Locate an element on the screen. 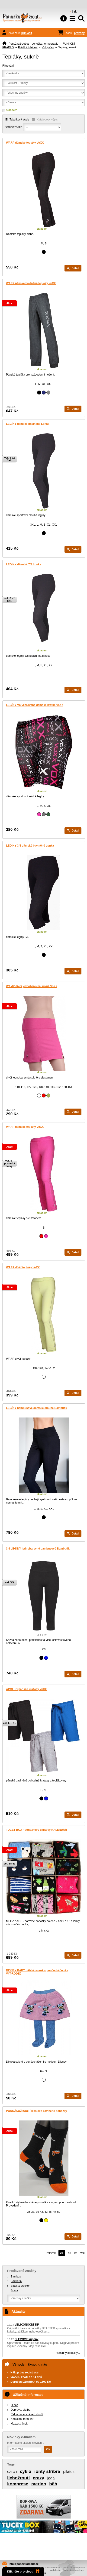  komprese is located at coordinates (17, 2483).